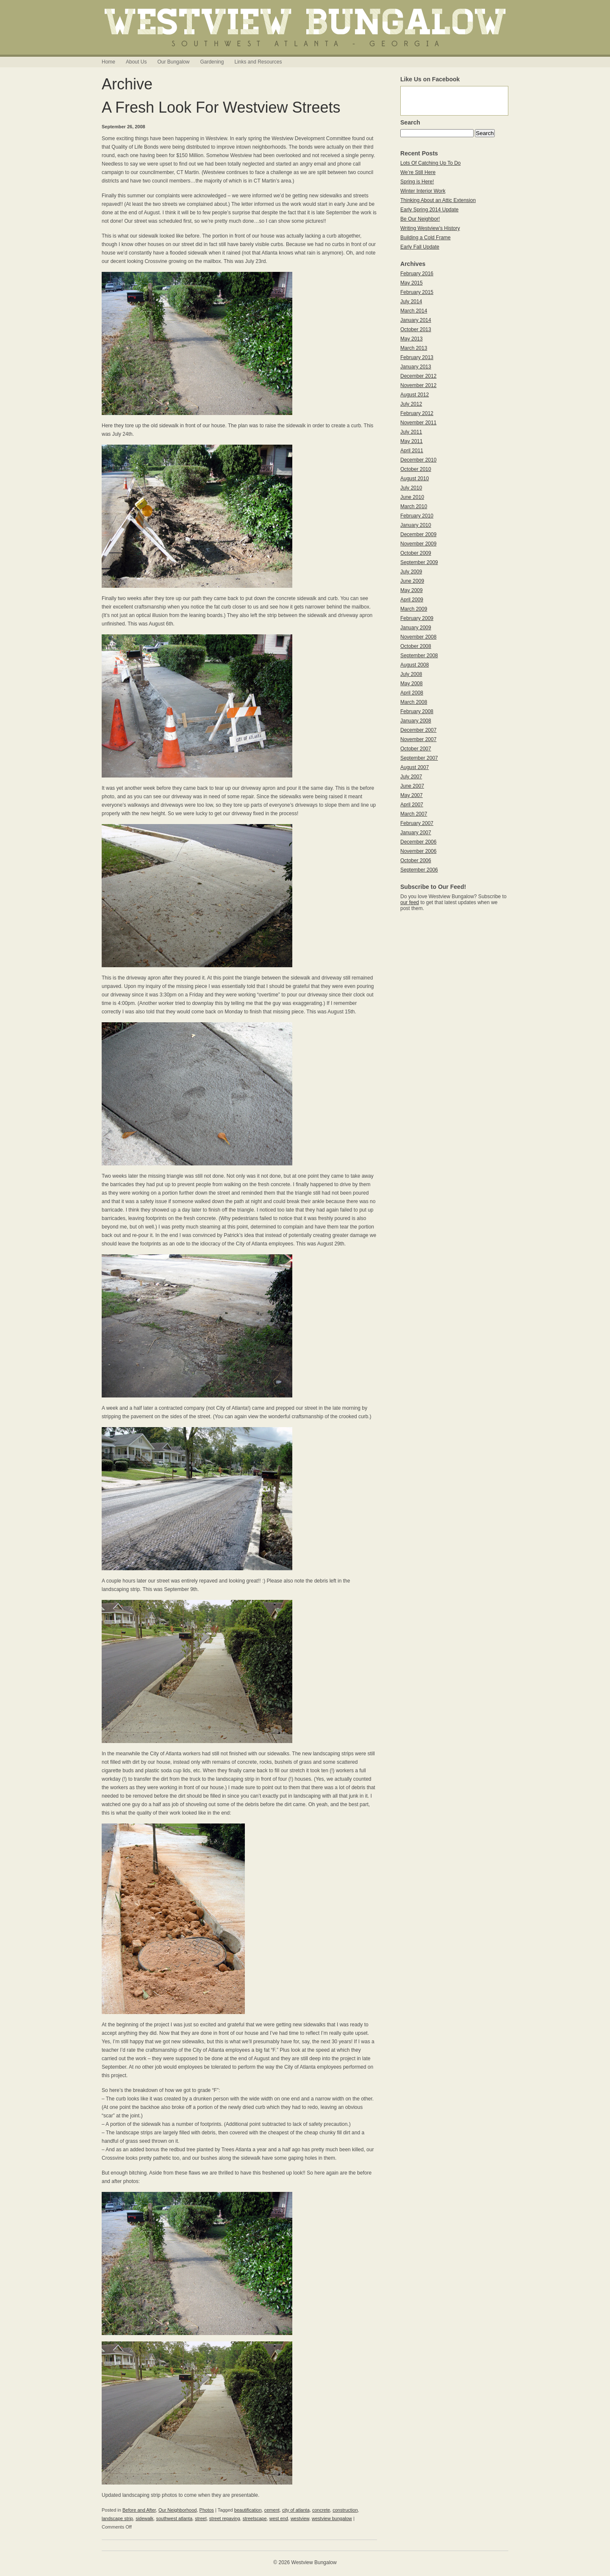  I want to click on Home, so click(108, 62).